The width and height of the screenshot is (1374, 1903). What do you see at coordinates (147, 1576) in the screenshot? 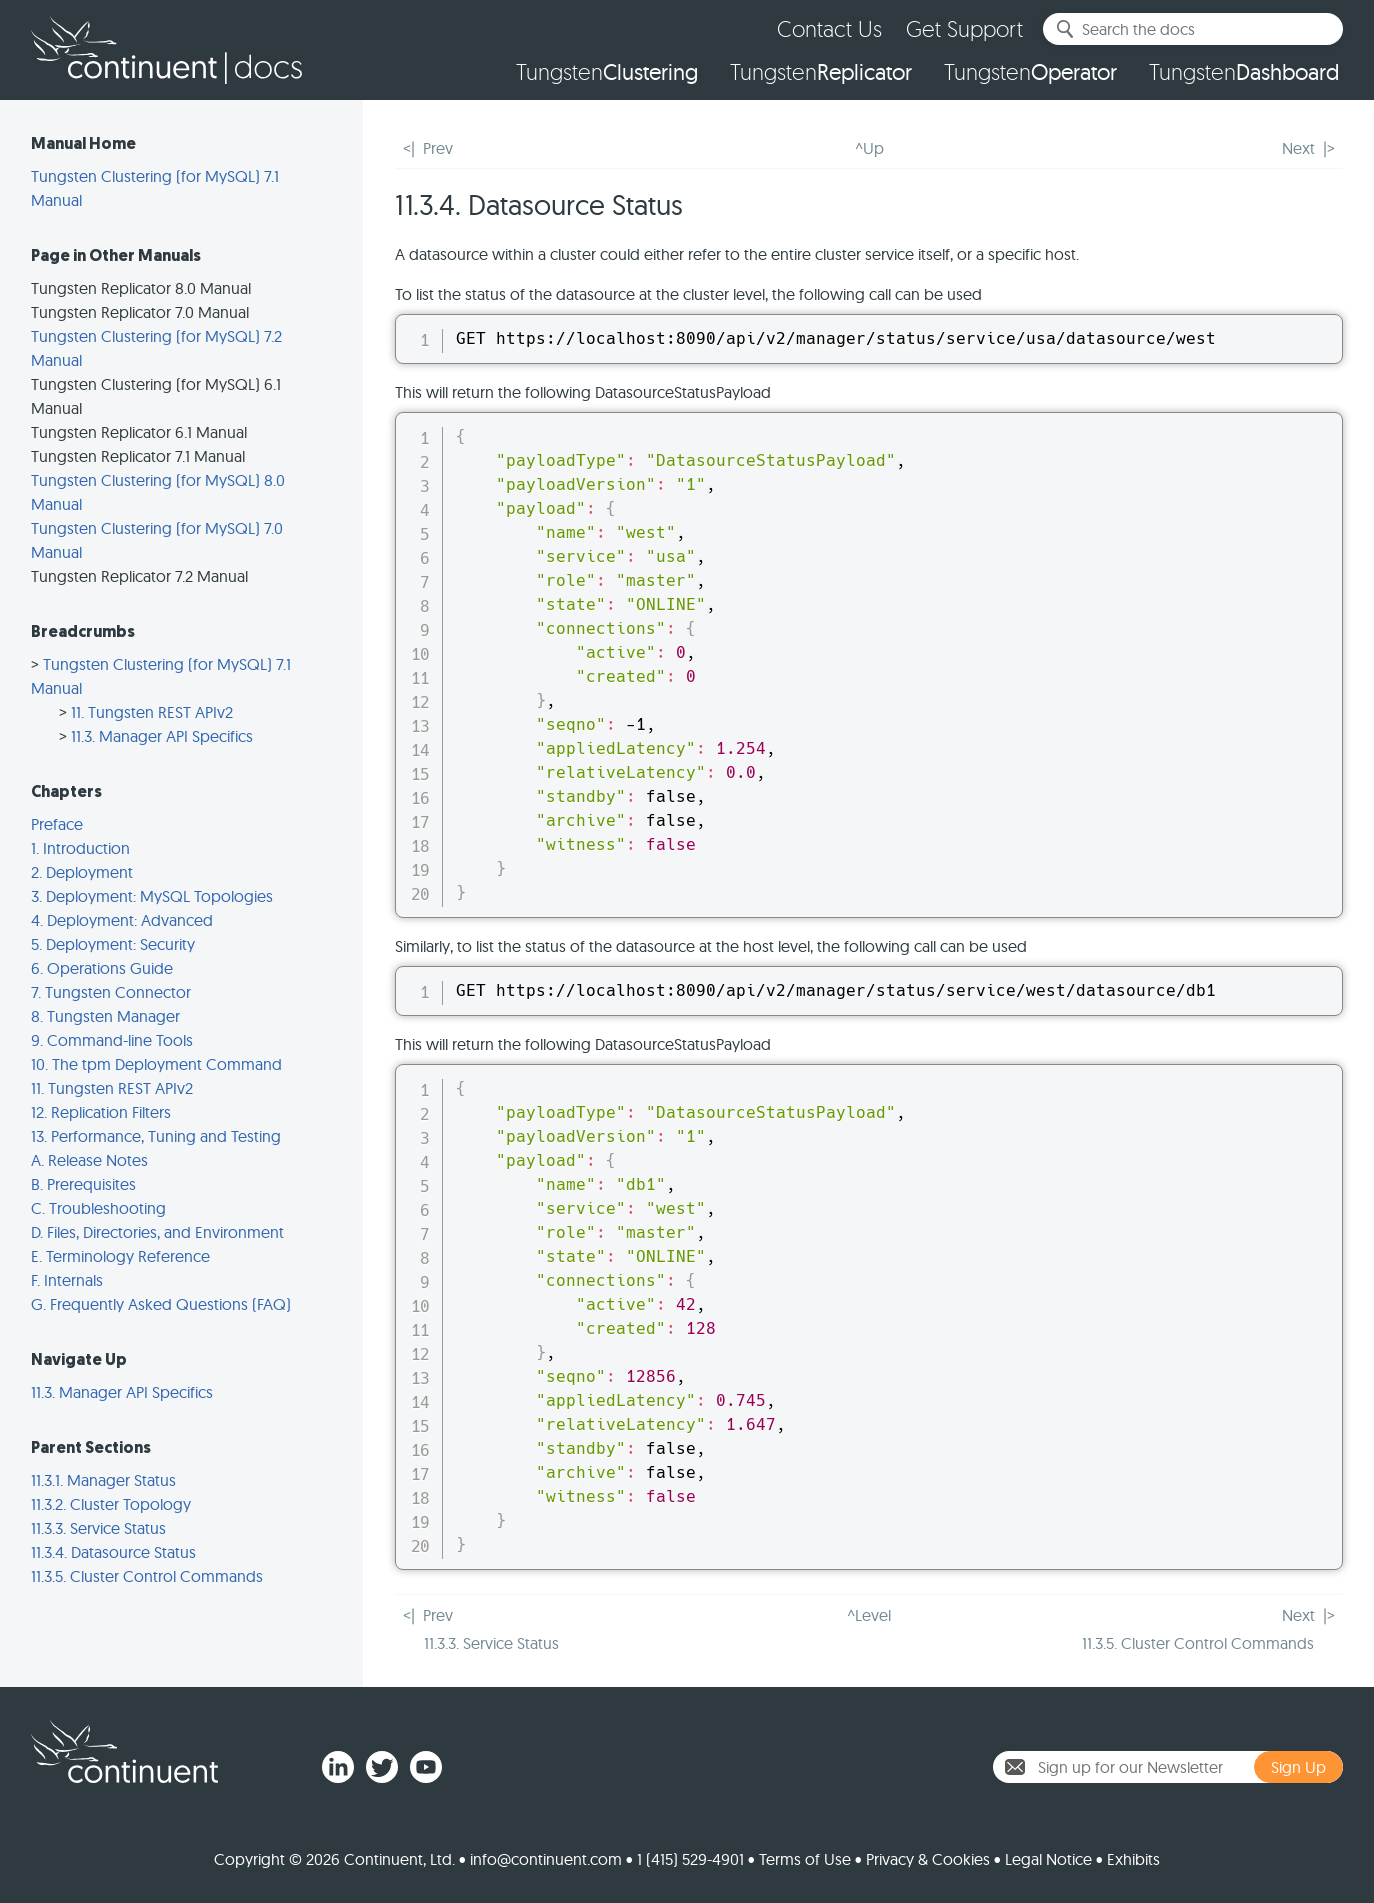
I see `11.3.5. Cluster Control Commands` at bounding box center [147, 1576].